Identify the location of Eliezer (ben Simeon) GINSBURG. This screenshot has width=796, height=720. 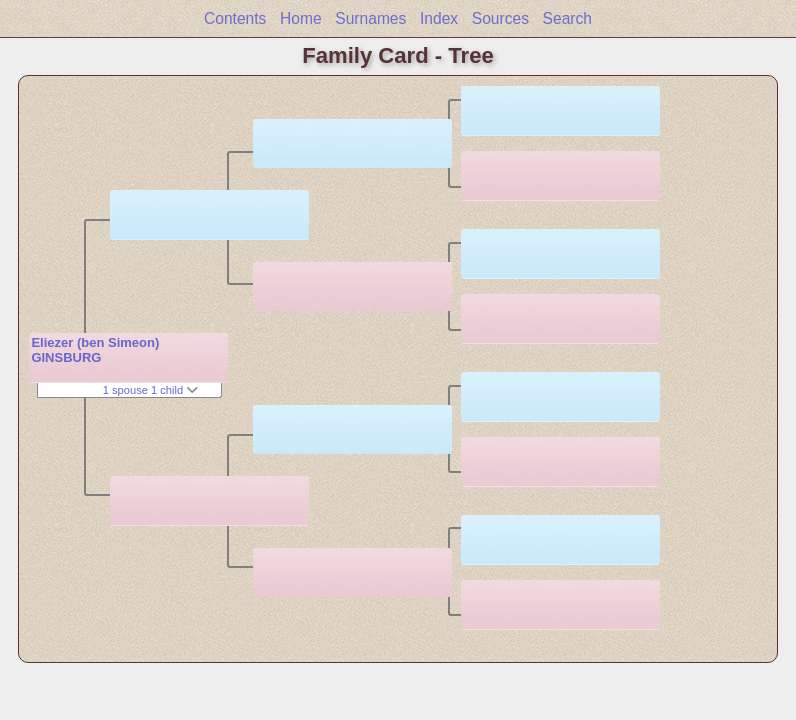
(95, 350).